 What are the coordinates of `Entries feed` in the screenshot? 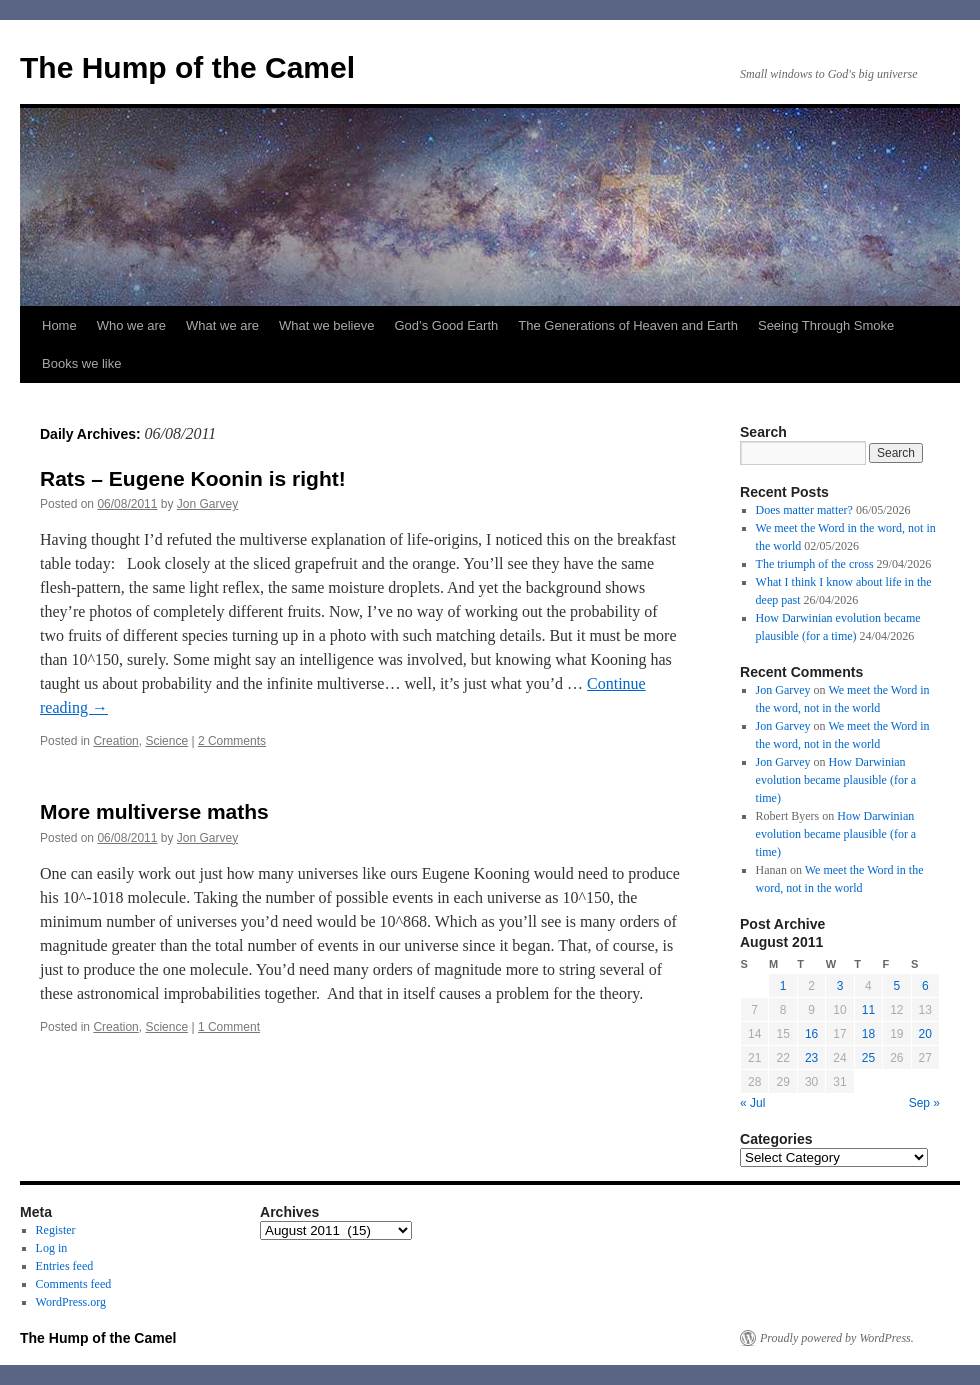 It's located at (65, 1266).